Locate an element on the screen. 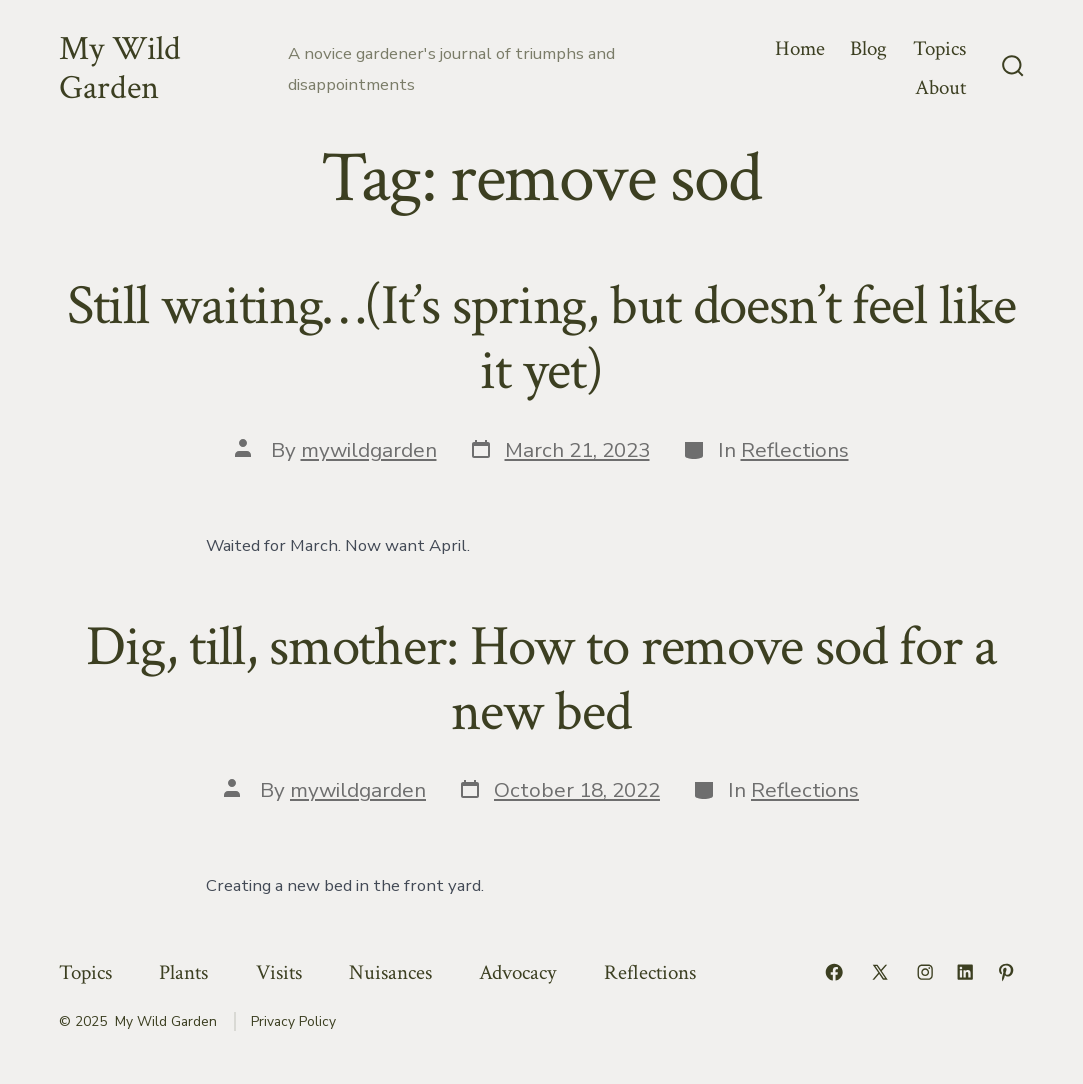 The image size is (1083, 1084). About is located at coordinates (940, 87).